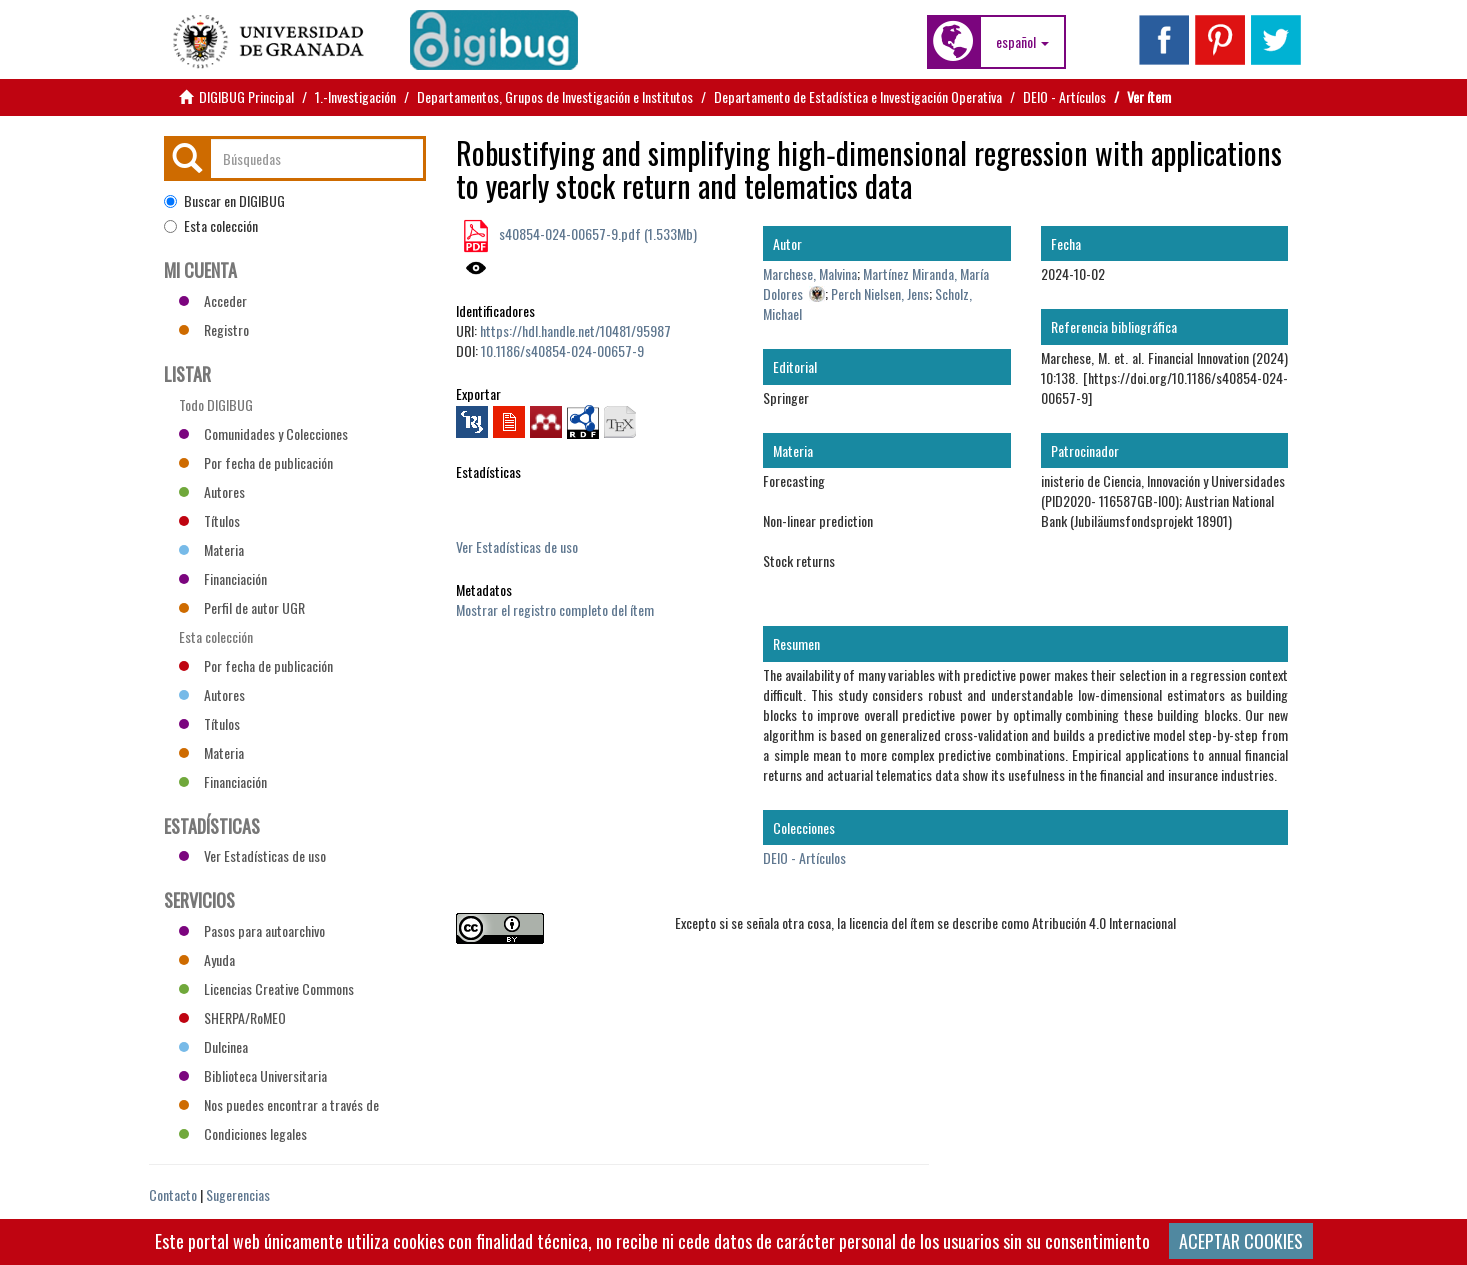 This screenshot has height=1265, width=1467. I want to click on Departamentos, Grupos de Investigación e Institutos, so click(555, 96).